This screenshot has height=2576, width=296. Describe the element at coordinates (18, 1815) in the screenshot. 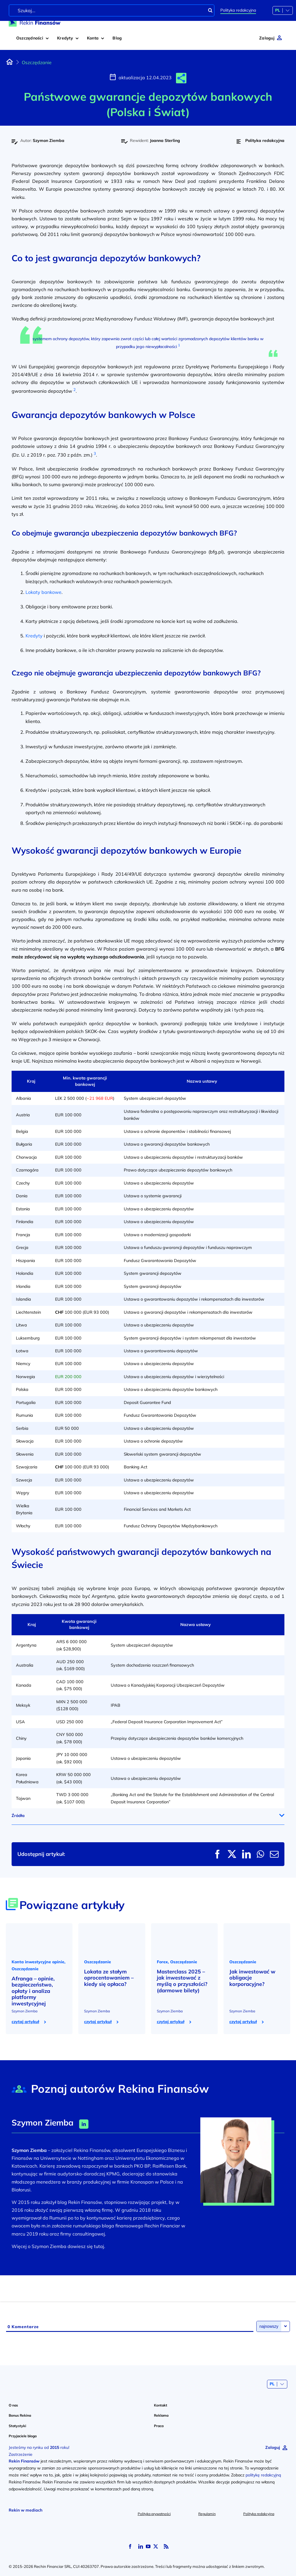

I see `Źródła [button]` at that location.